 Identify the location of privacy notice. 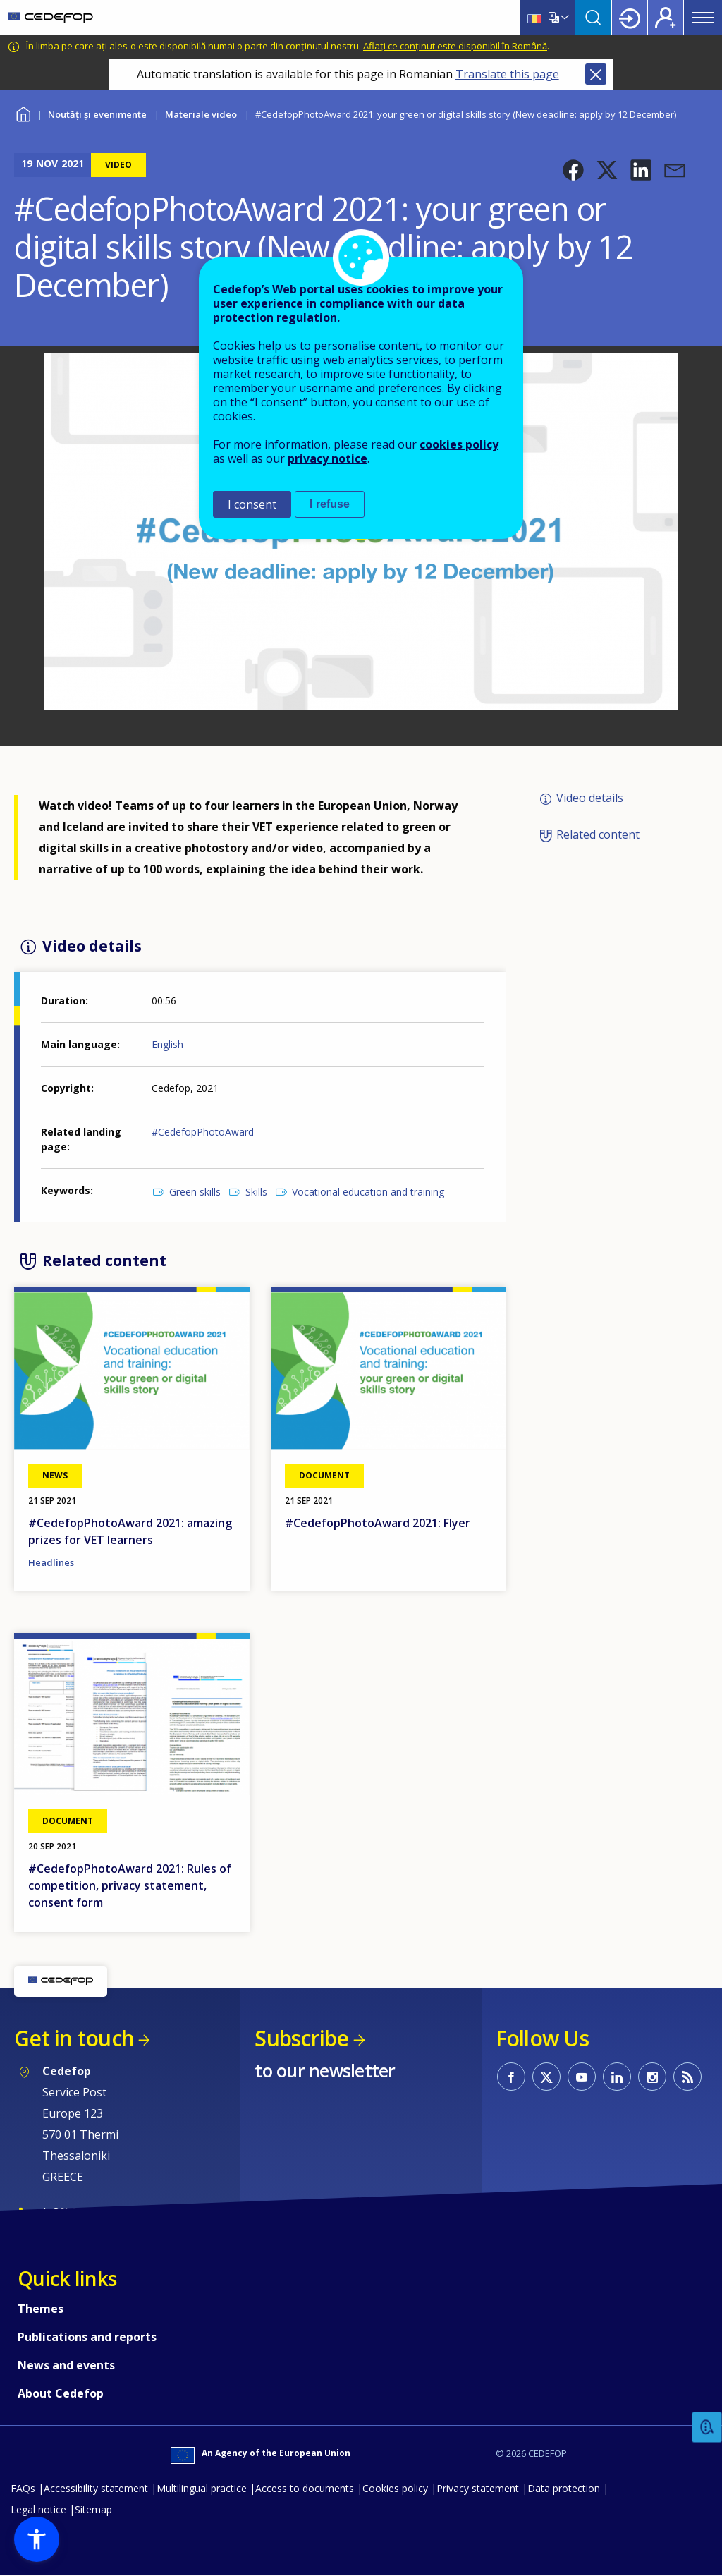
(327, 458).